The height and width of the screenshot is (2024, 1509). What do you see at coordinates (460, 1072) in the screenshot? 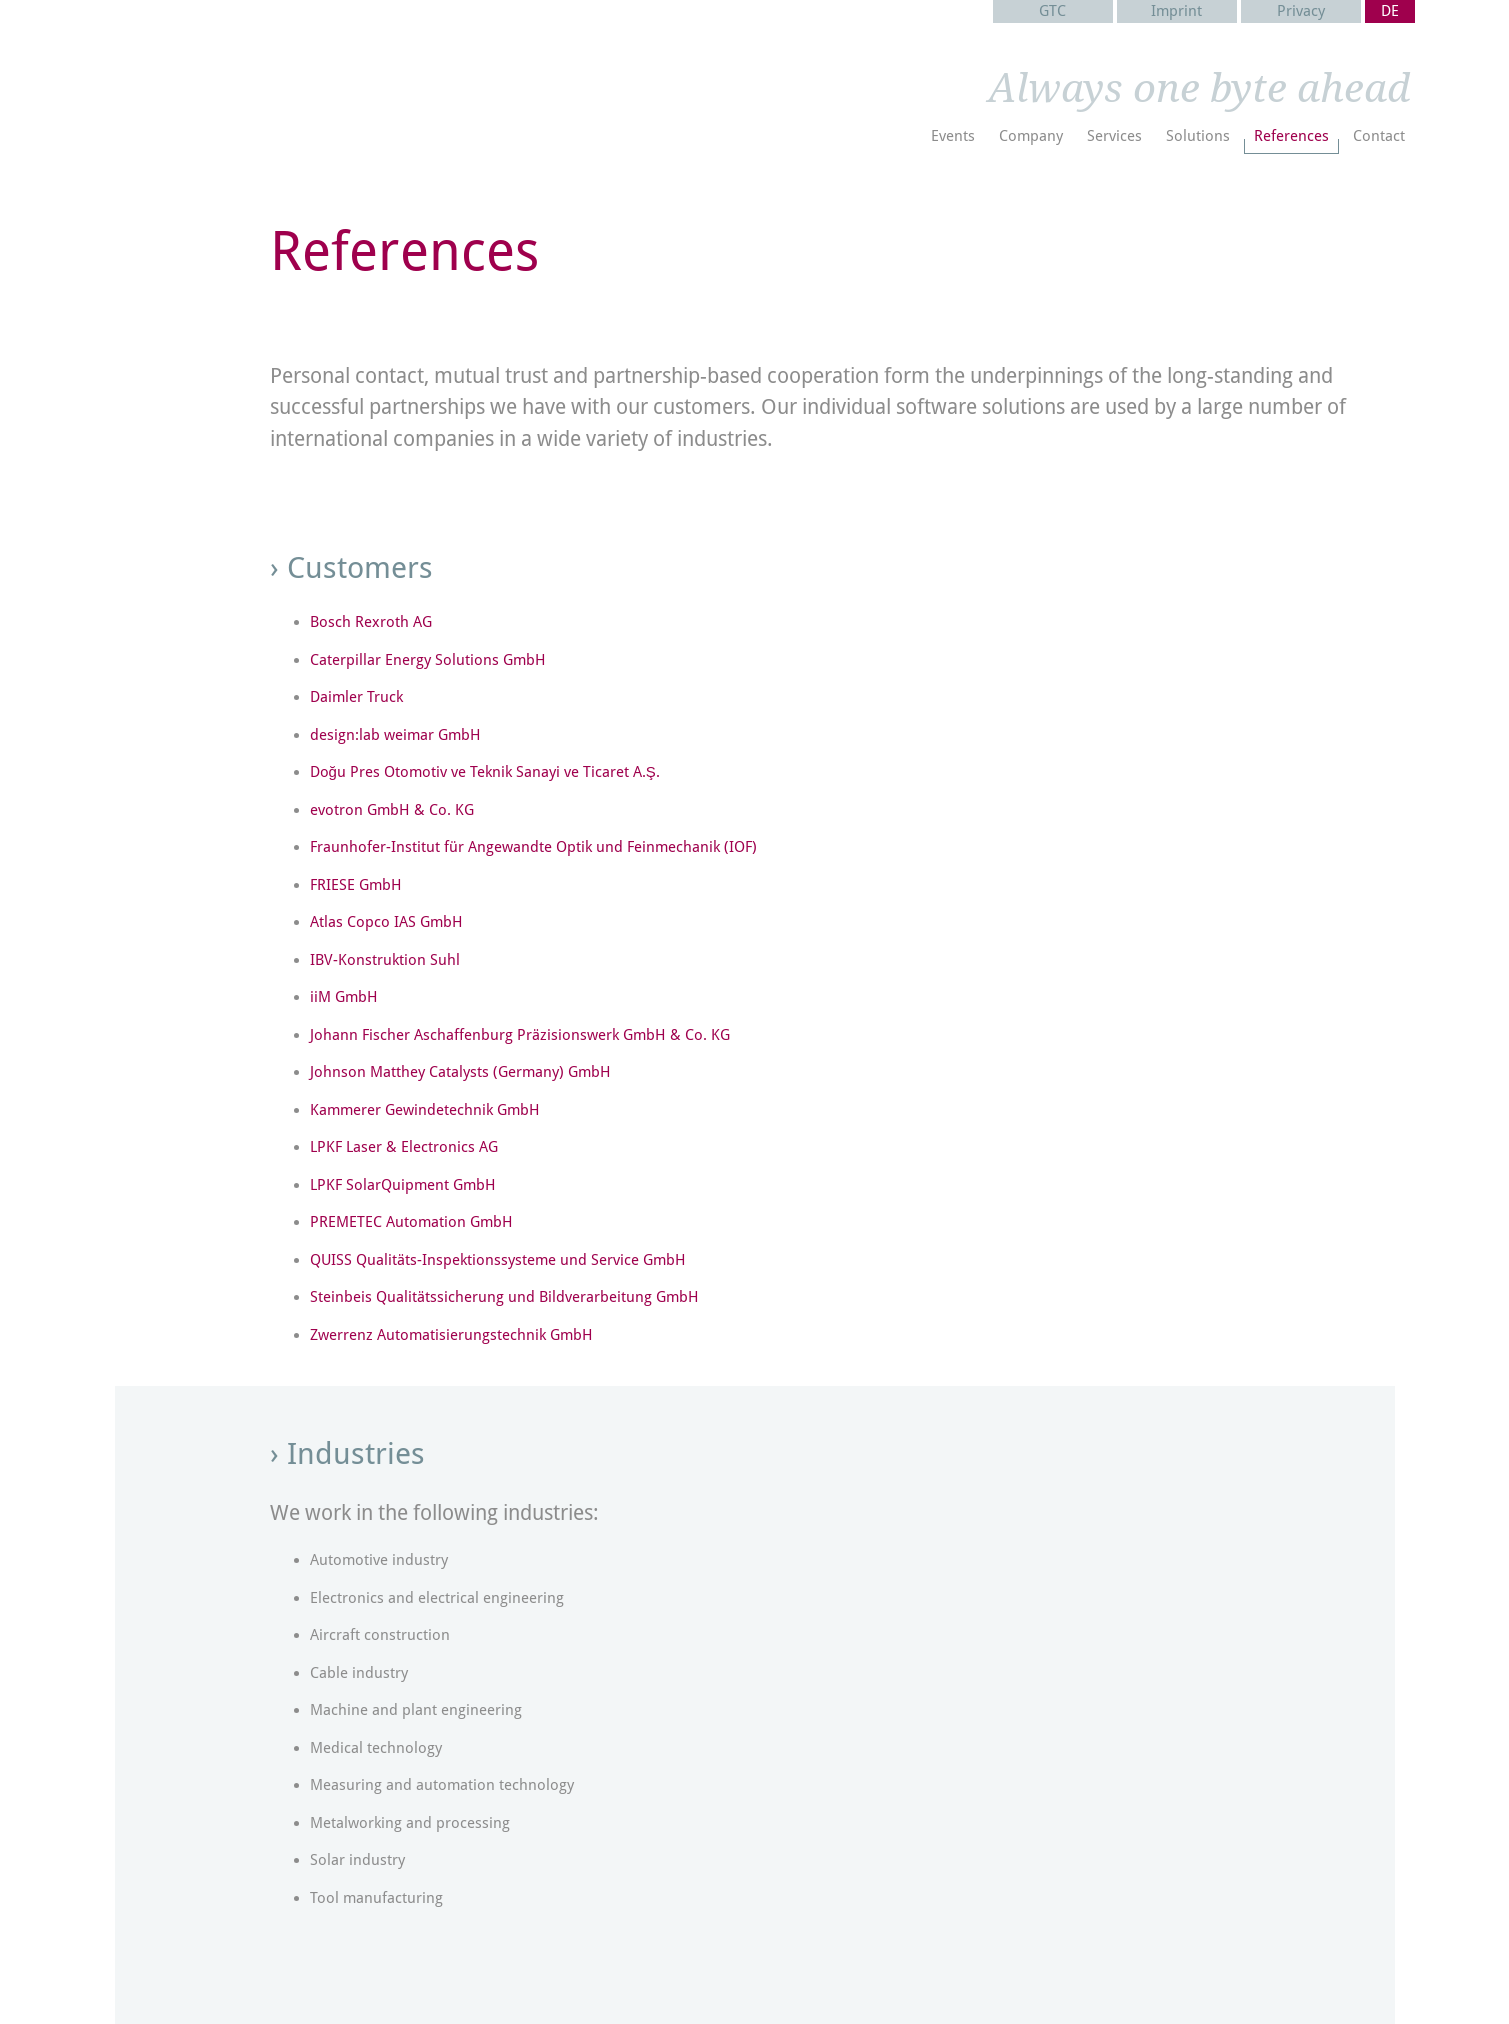
I see `Johnson Matthey Catalysts (Germany) GmbH` at bounding box center [460, 1072].